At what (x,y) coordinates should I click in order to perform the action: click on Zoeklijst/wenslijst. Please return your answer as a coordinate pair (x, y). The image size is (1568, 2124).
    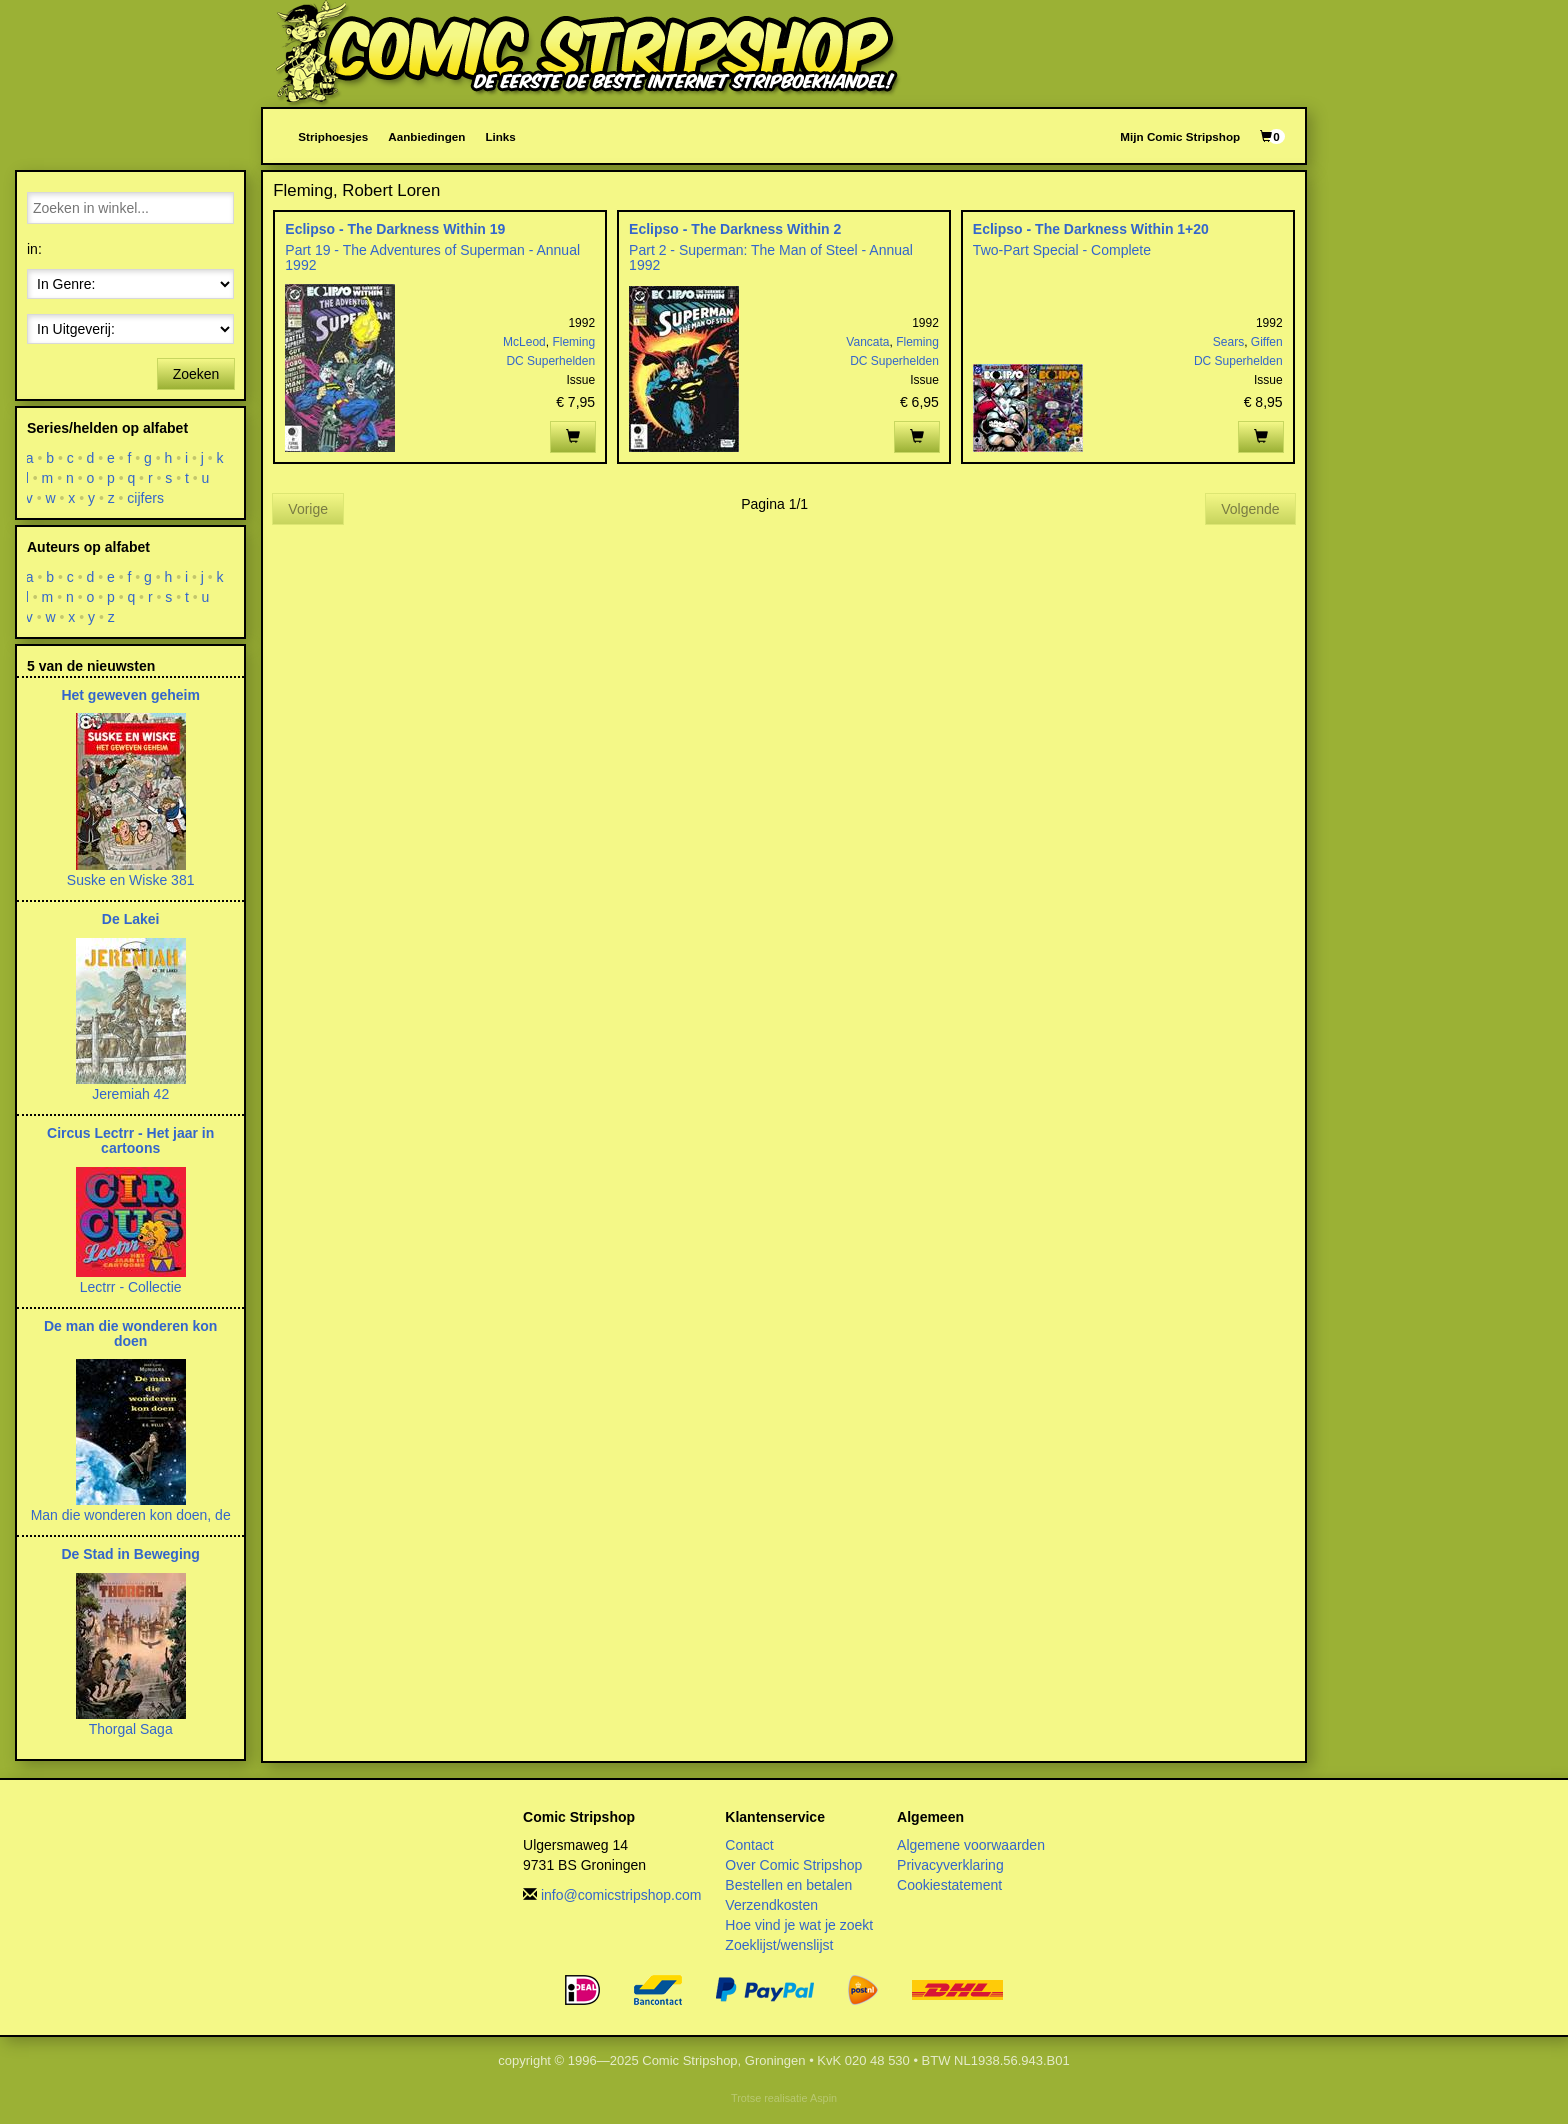
    Looking at the image, I should click on (779, 1945).